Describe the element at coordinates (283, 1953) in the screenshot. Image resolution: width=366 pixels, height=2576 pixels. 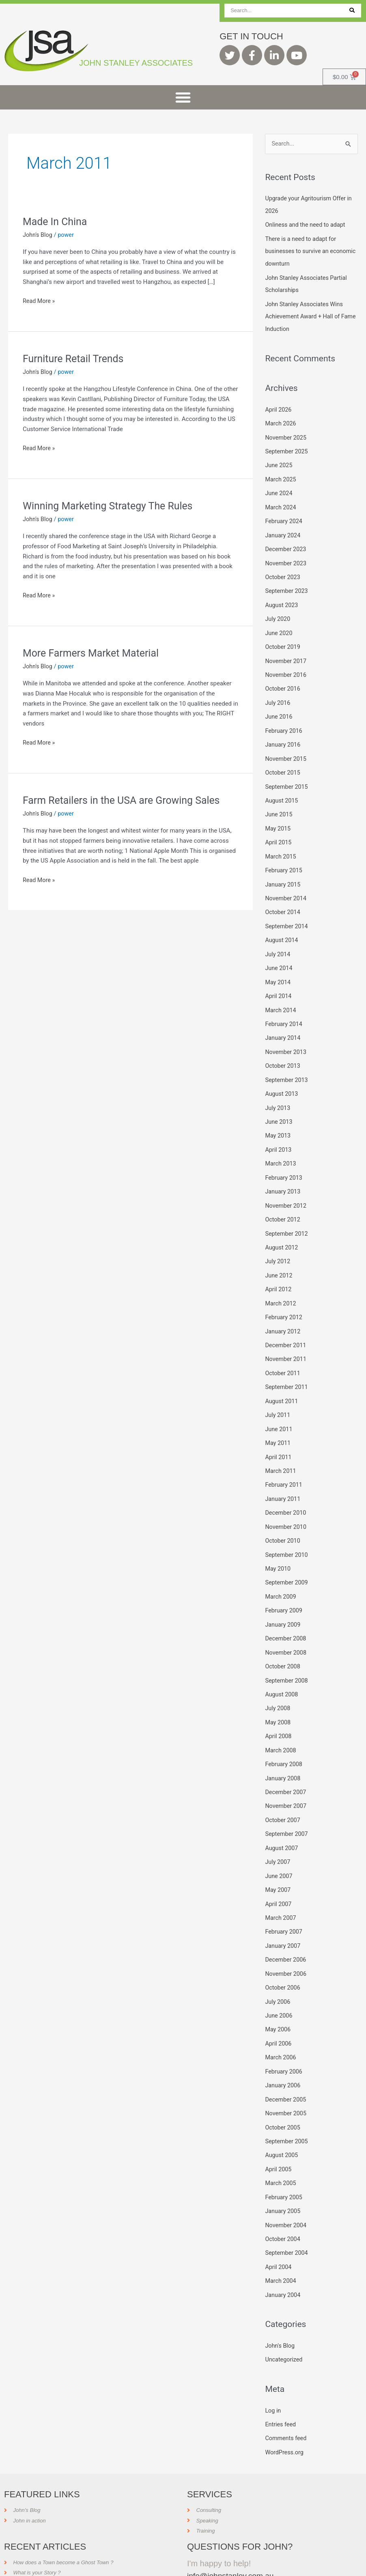
I see `October 2006` at that location.